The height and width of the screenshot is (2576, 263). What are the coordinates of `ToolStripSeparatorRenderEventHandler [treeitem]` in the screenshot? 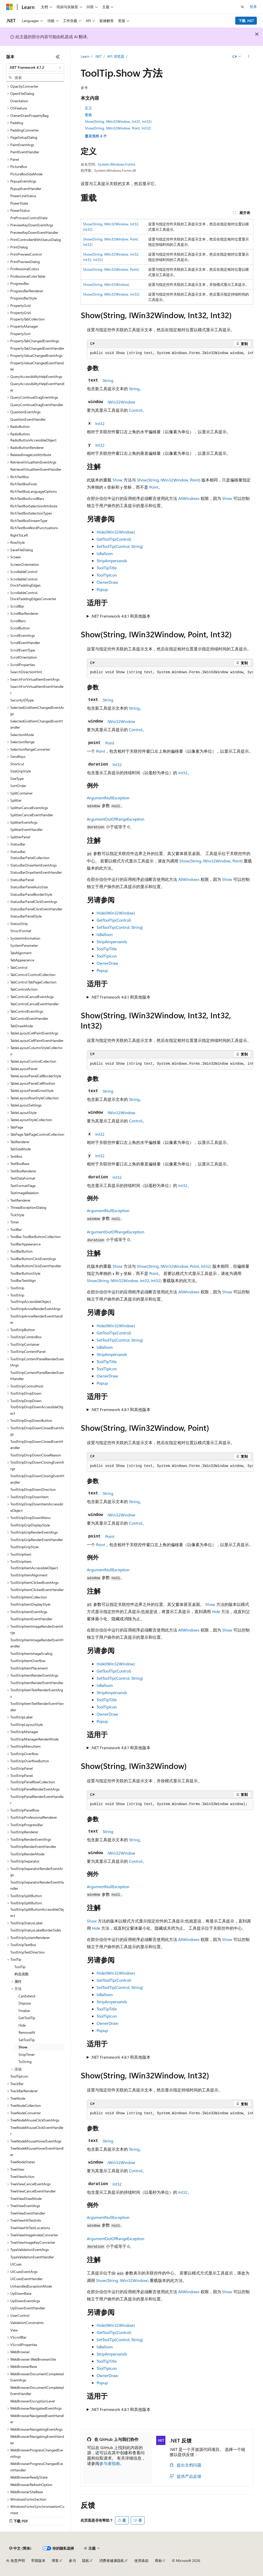 It's located at (37, 1885).